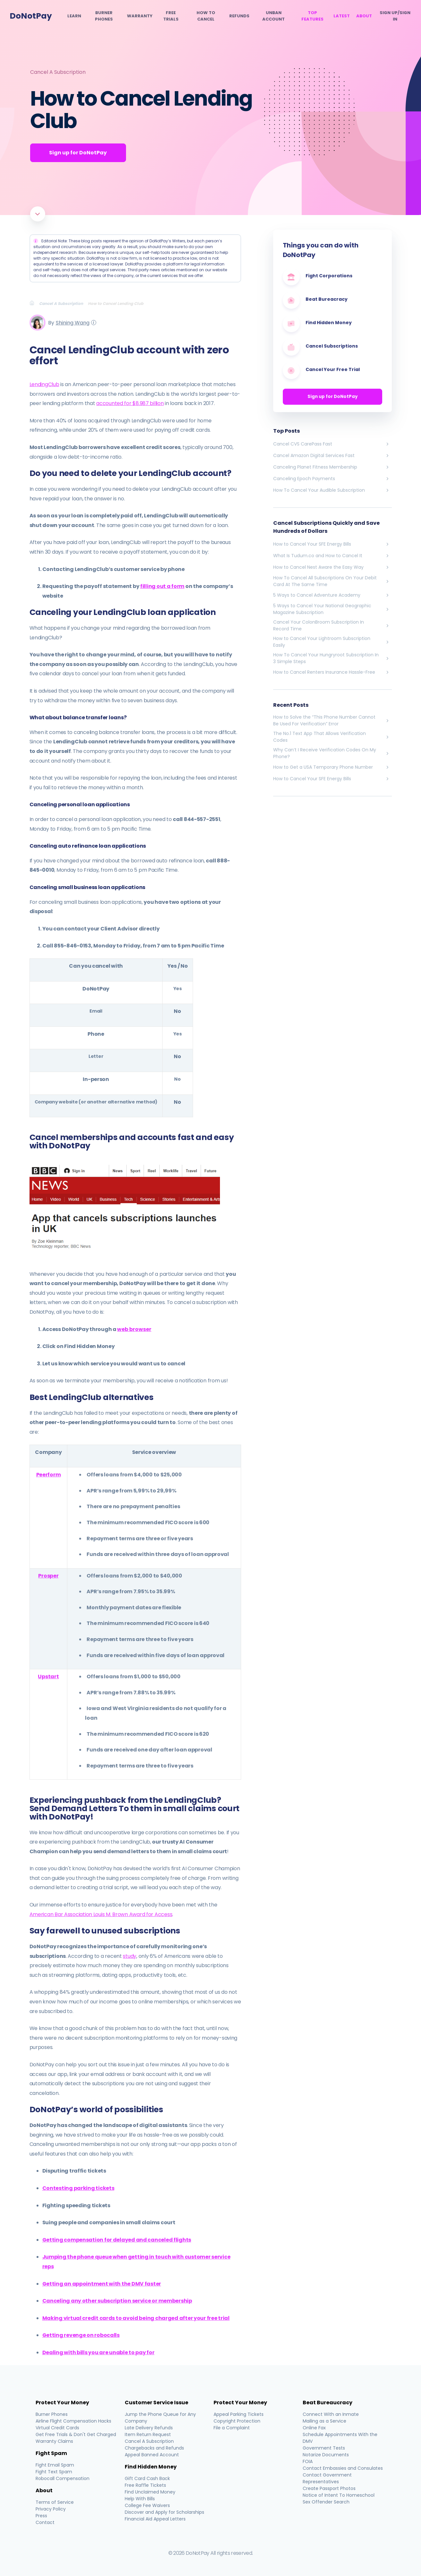  Describe the element at coordinates (155, 2519) in the screenshot. I see `Financial Aid Appeal Letters` at that location.